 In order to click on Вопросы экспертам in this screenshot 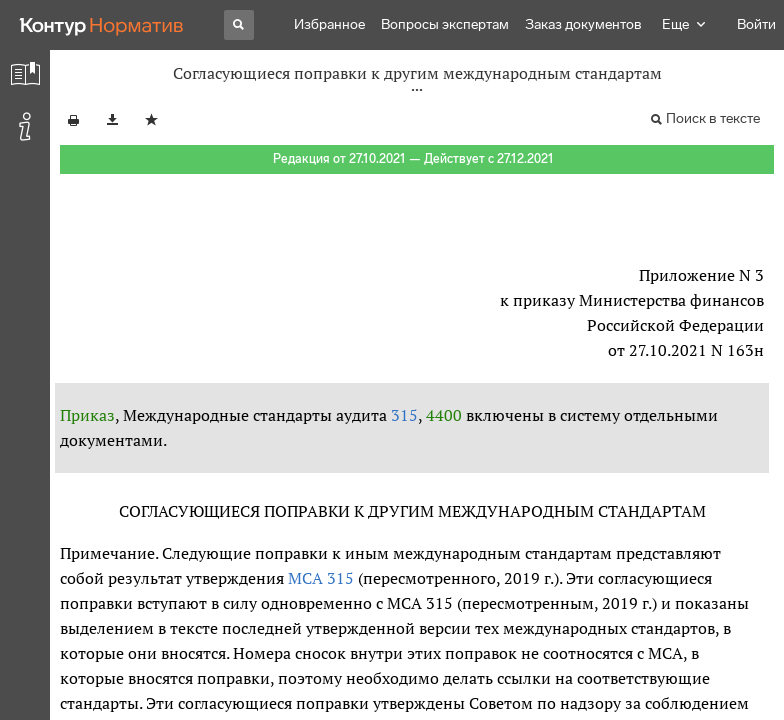, I will do `click(445, 24)`.